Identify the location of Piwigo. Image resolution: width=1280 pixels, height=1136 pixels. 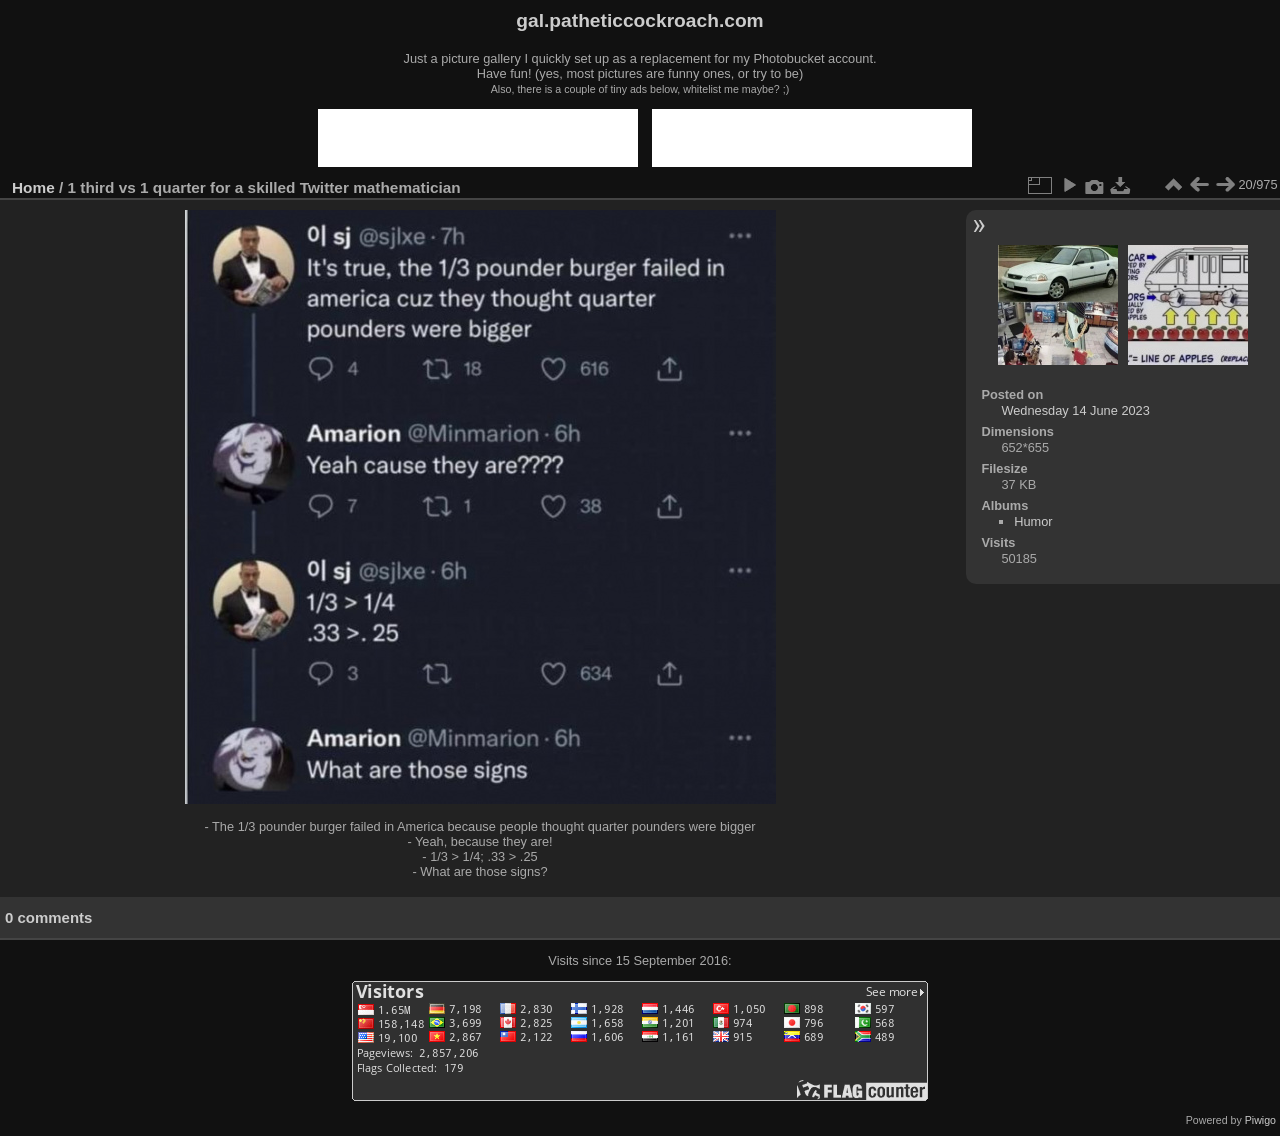
(1260, 1120).